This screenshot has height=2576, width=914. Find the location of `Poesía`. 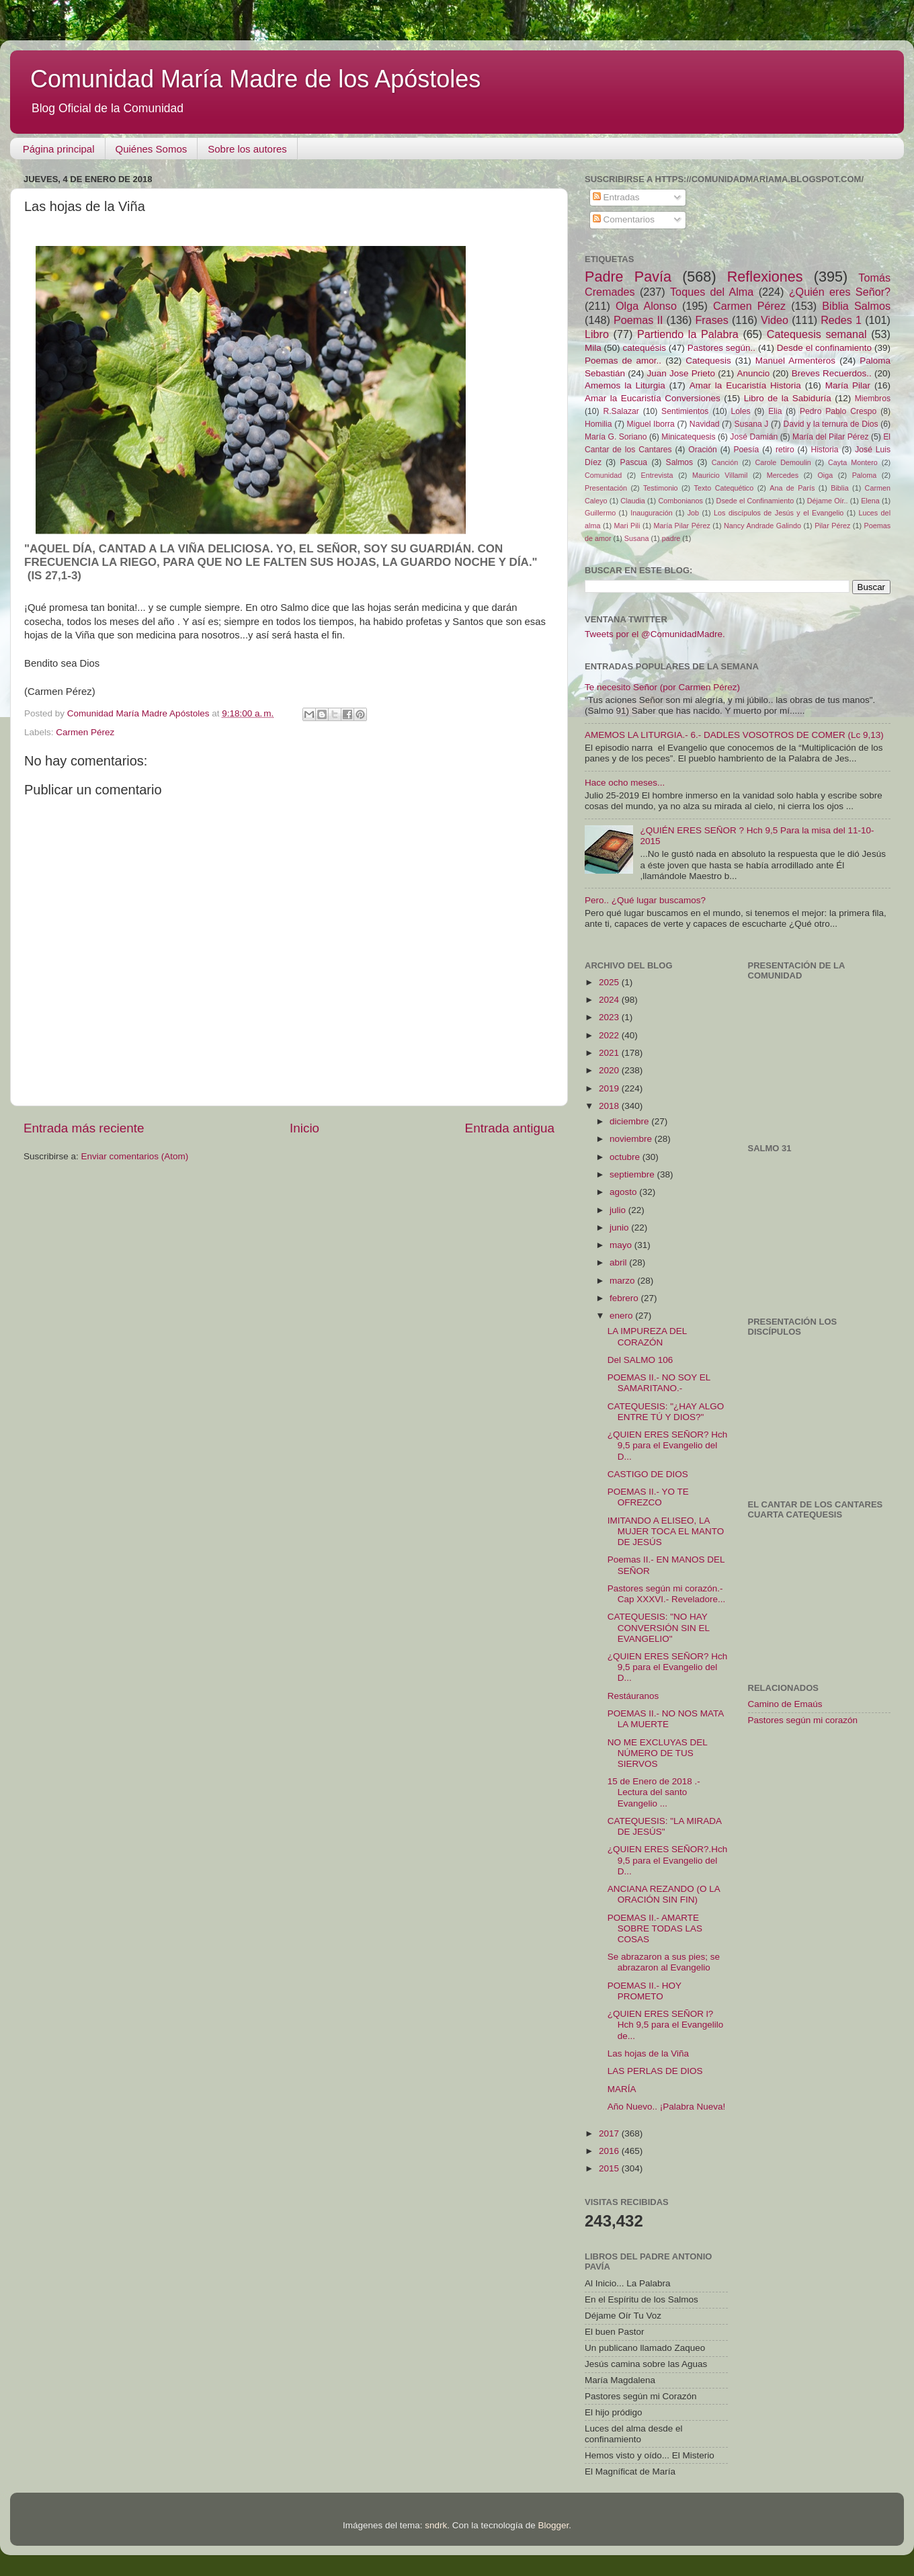

Poesía is located at coordinates (746, 449).